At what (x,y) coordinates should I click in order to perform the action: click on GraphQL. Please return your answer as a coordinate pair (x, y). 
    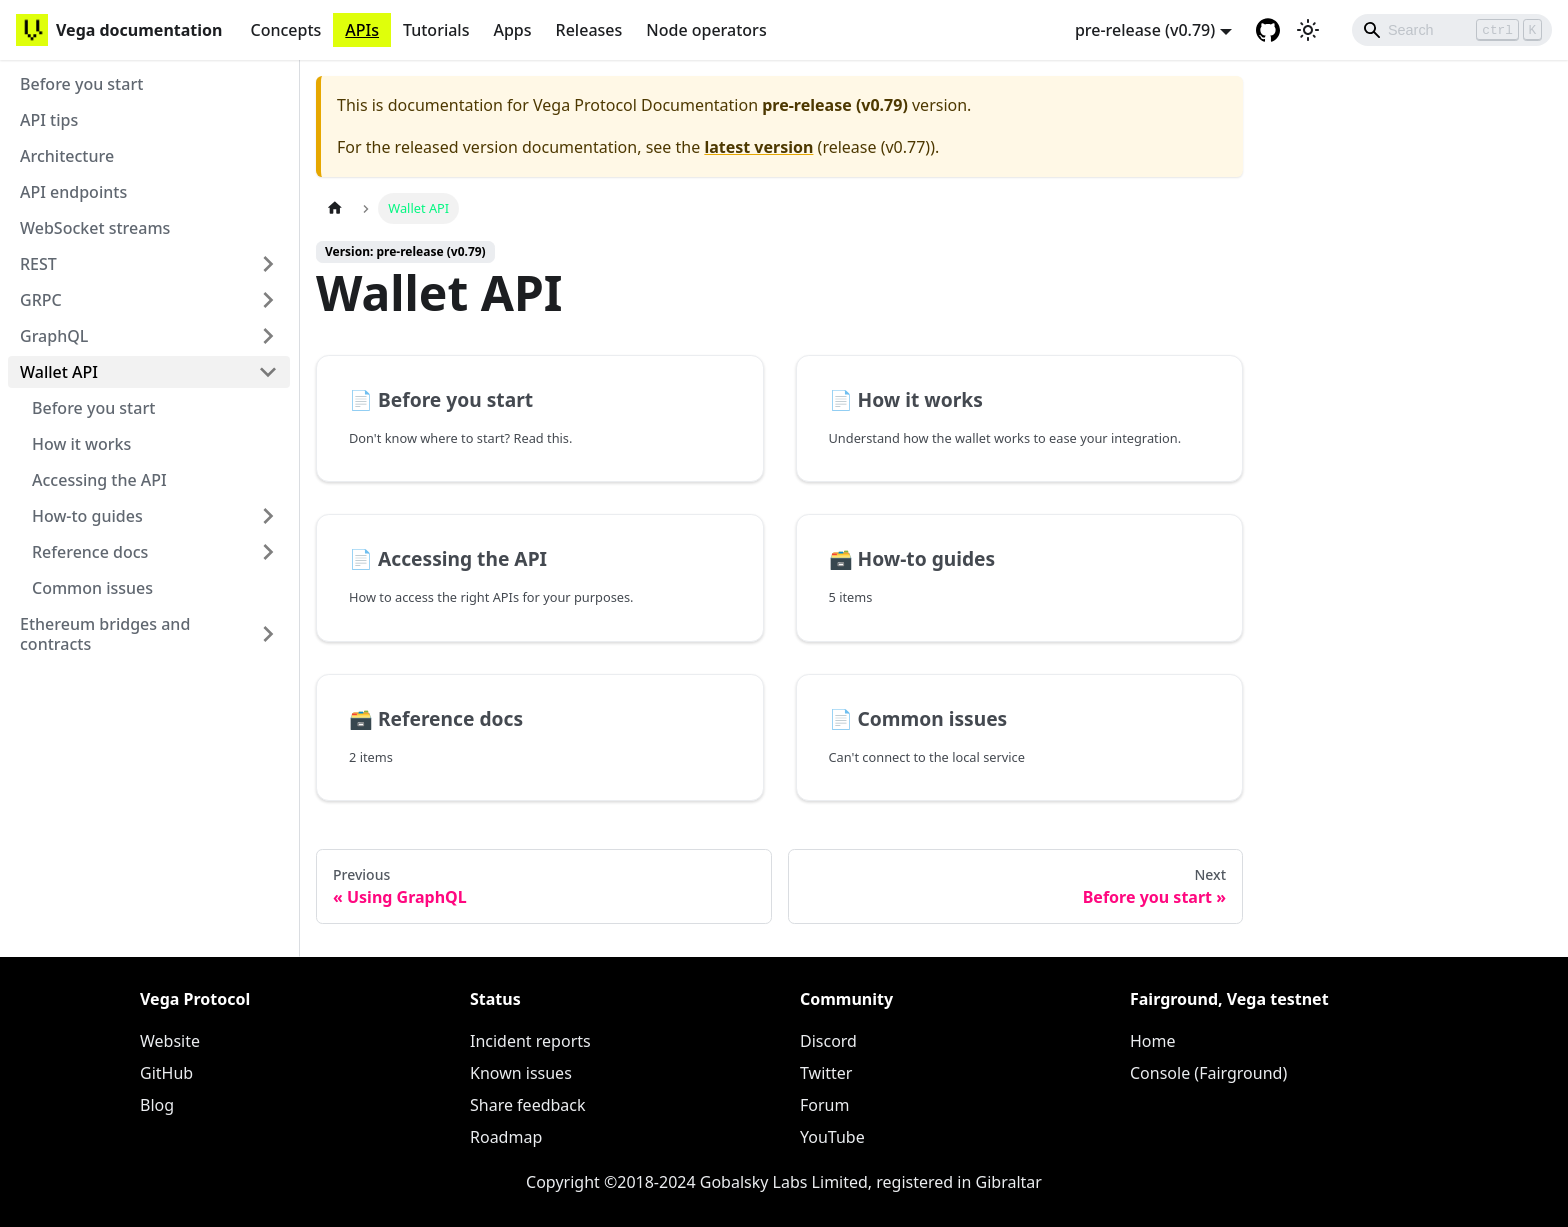
    Looking at the image, I should click on (54, 336).